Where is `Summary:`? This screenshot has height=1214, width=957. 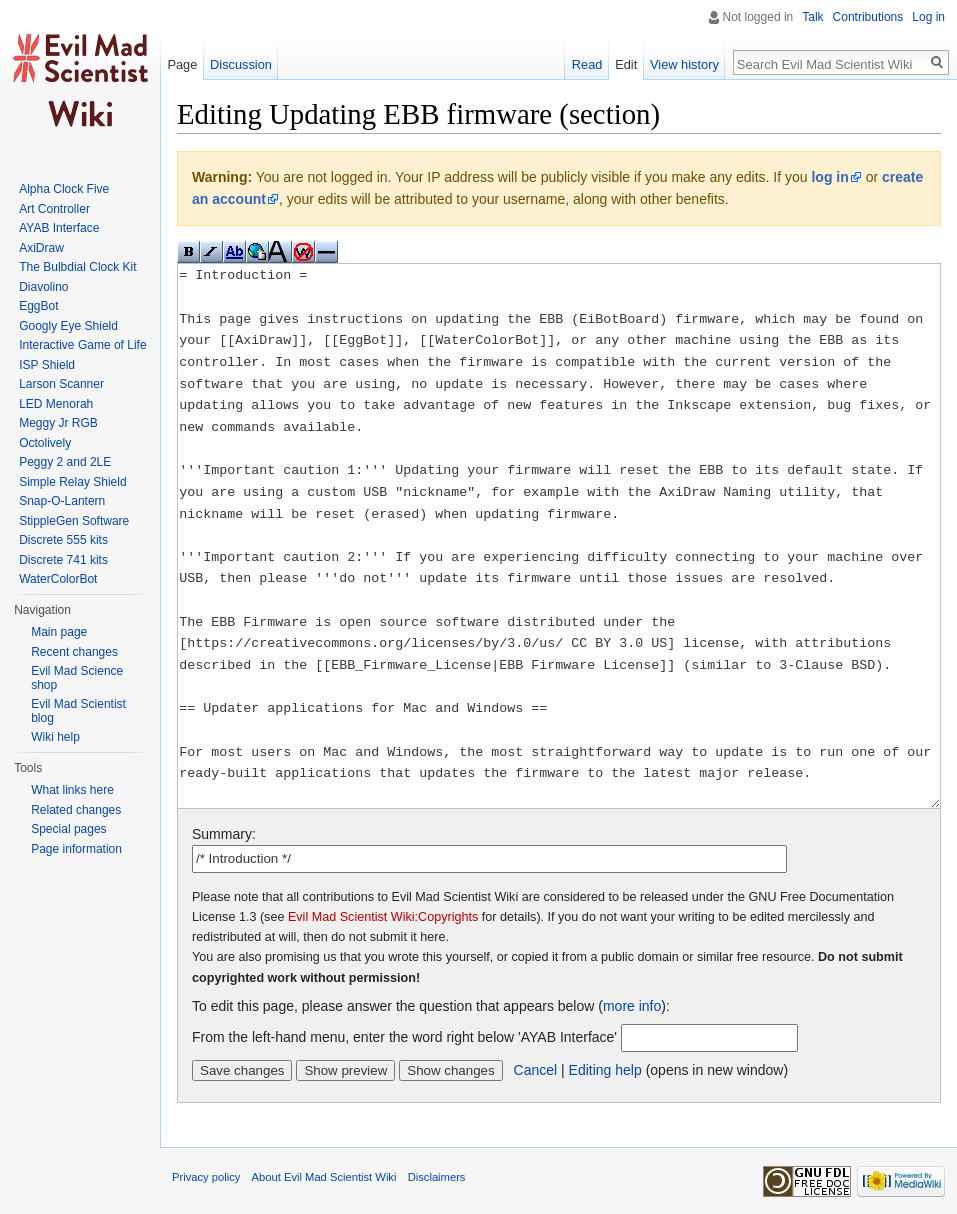 Summary: is located at coordinates (224, 834).